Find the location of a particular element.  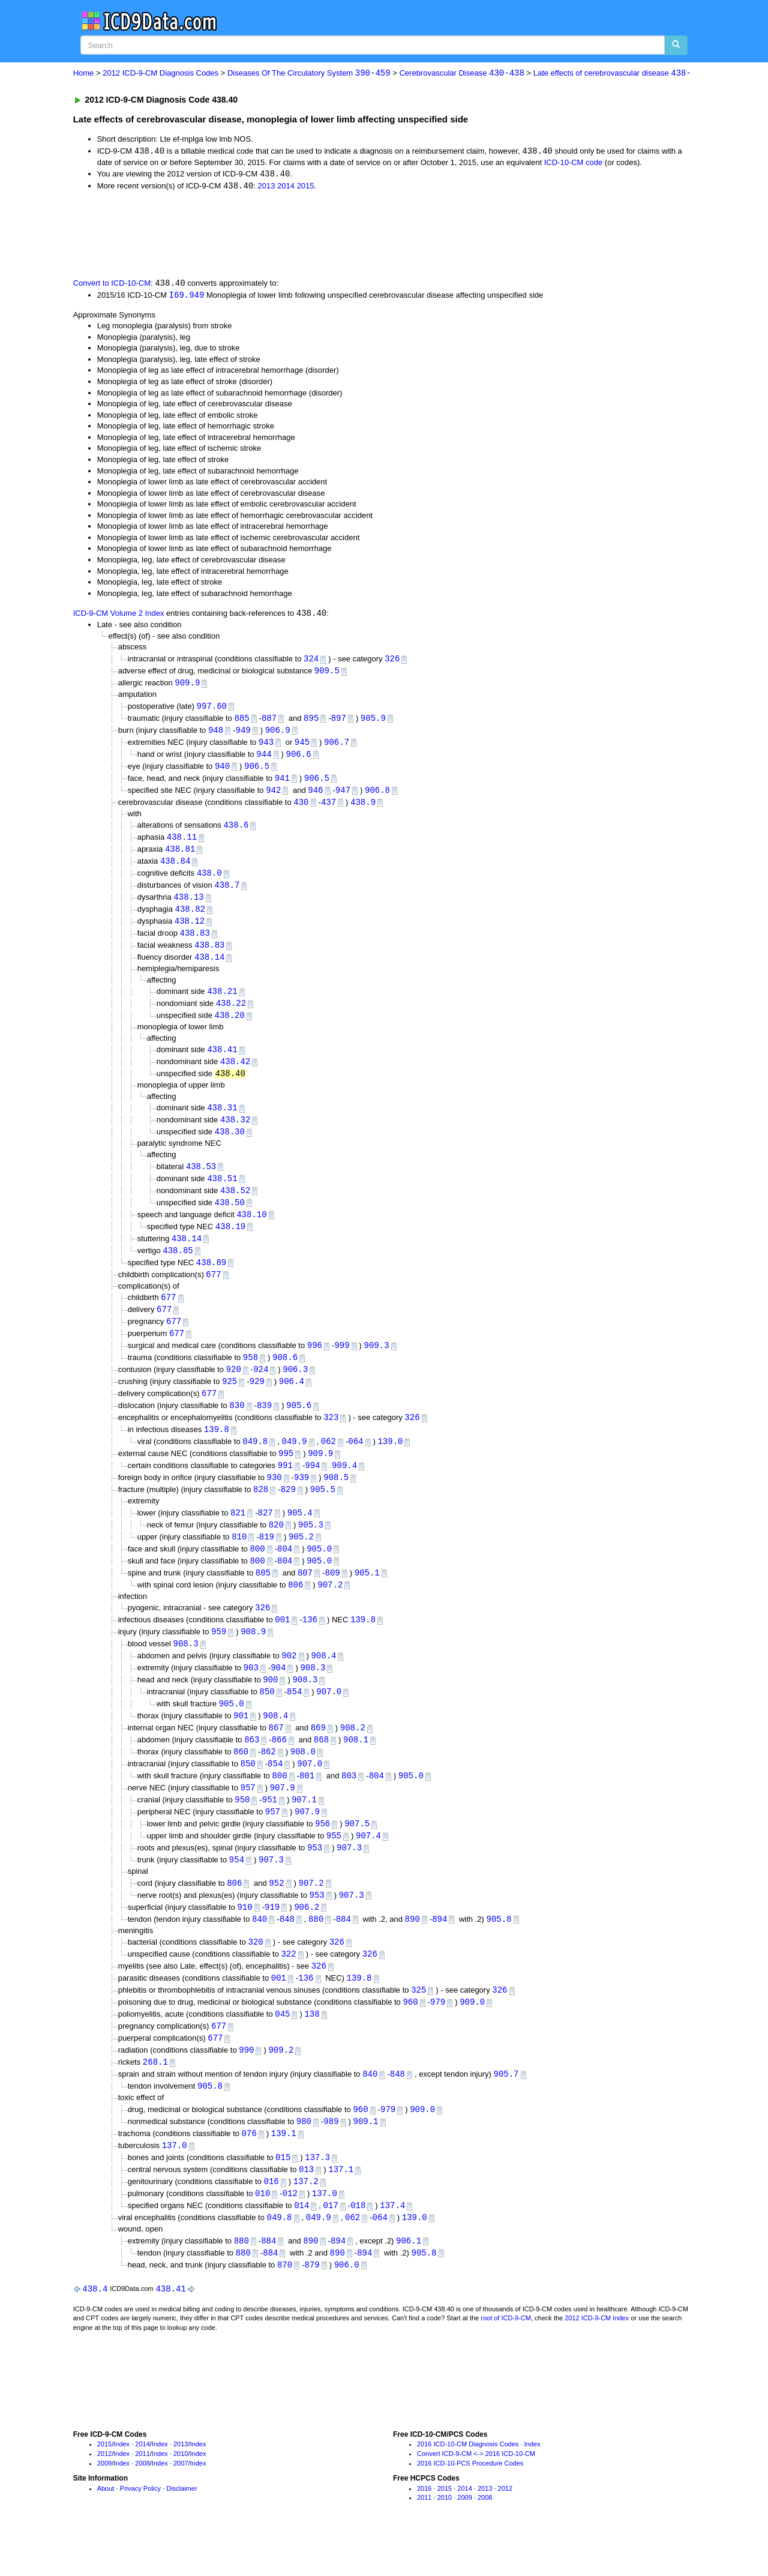

866 is located at coordinates (279, 1768).